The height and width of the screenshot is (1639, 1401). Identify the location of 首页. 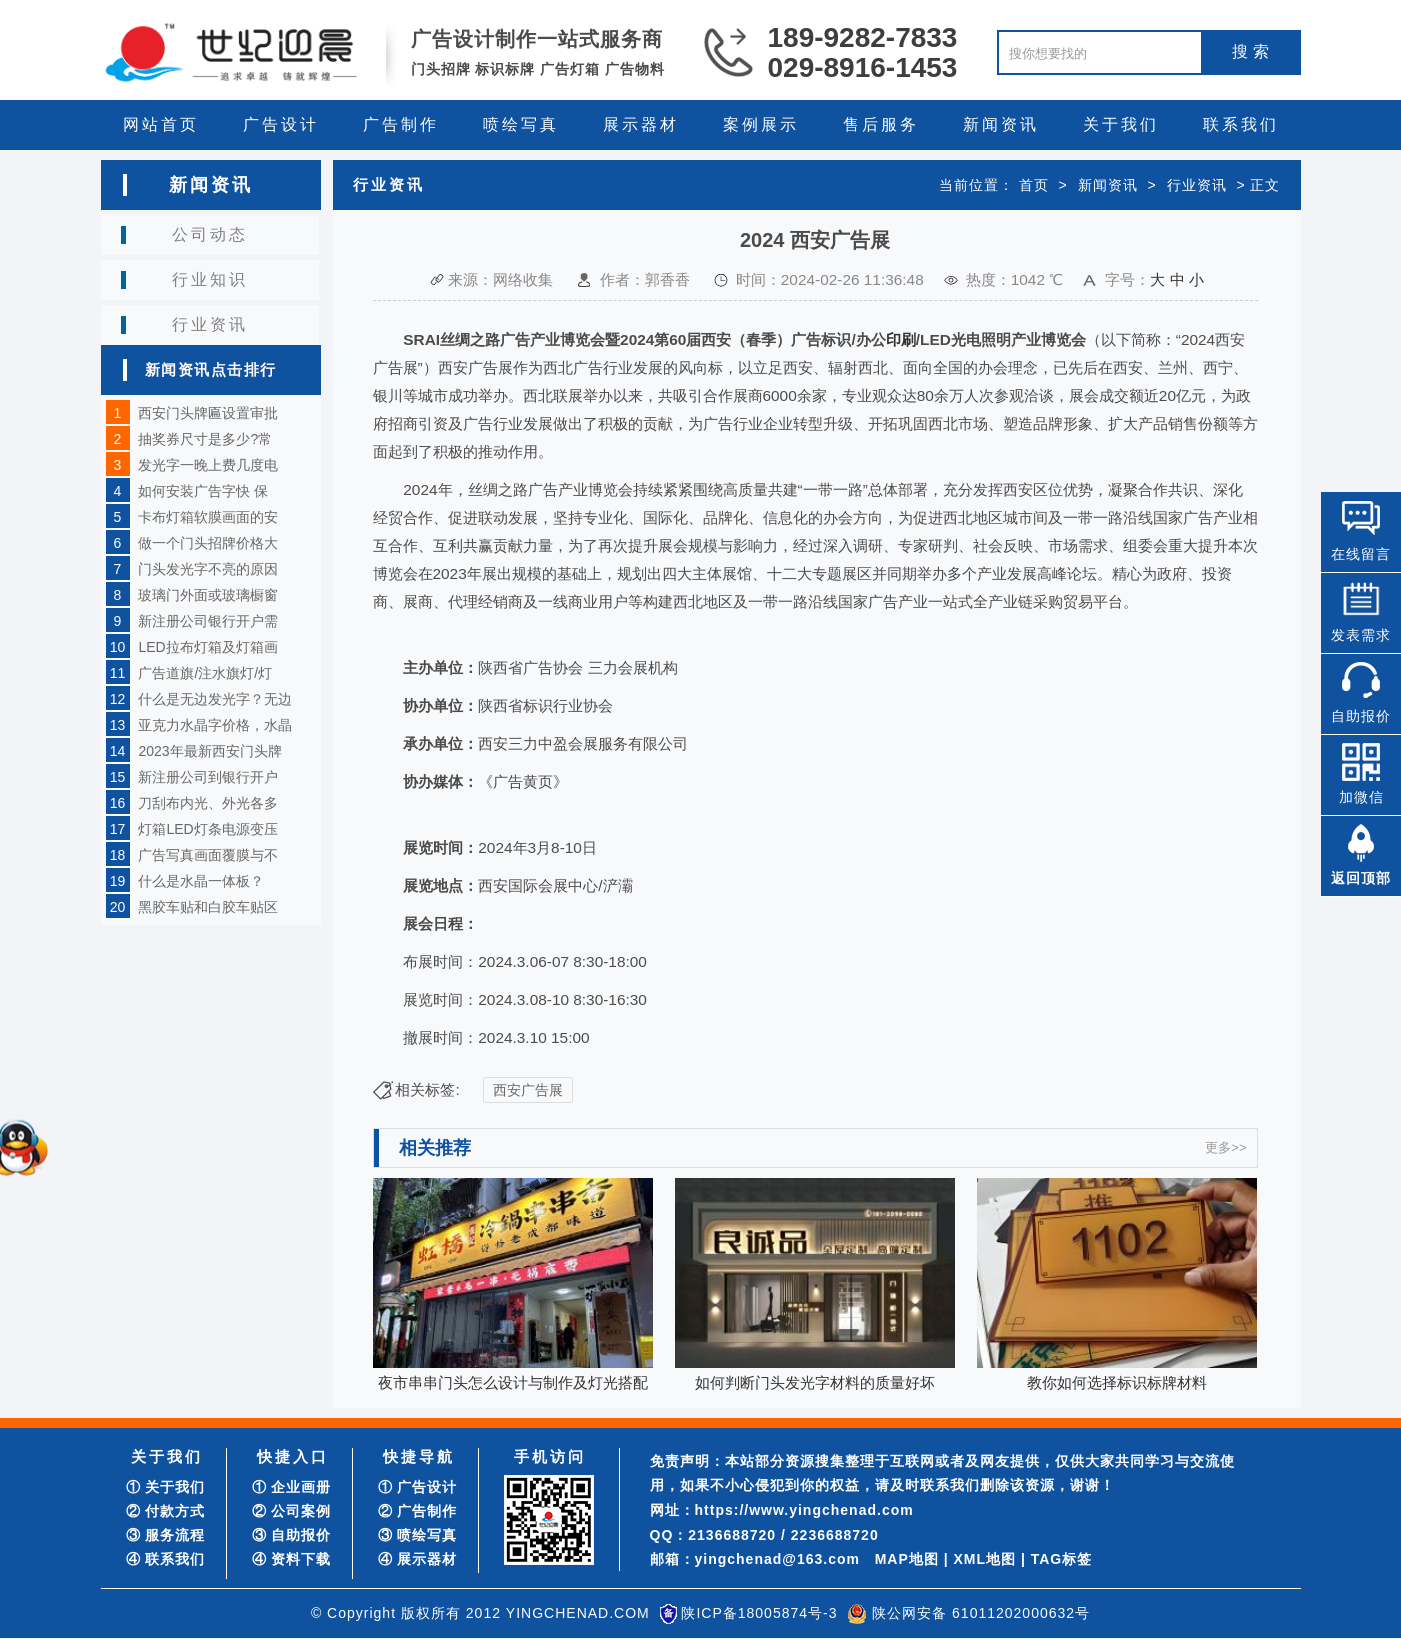
(1034, 185).